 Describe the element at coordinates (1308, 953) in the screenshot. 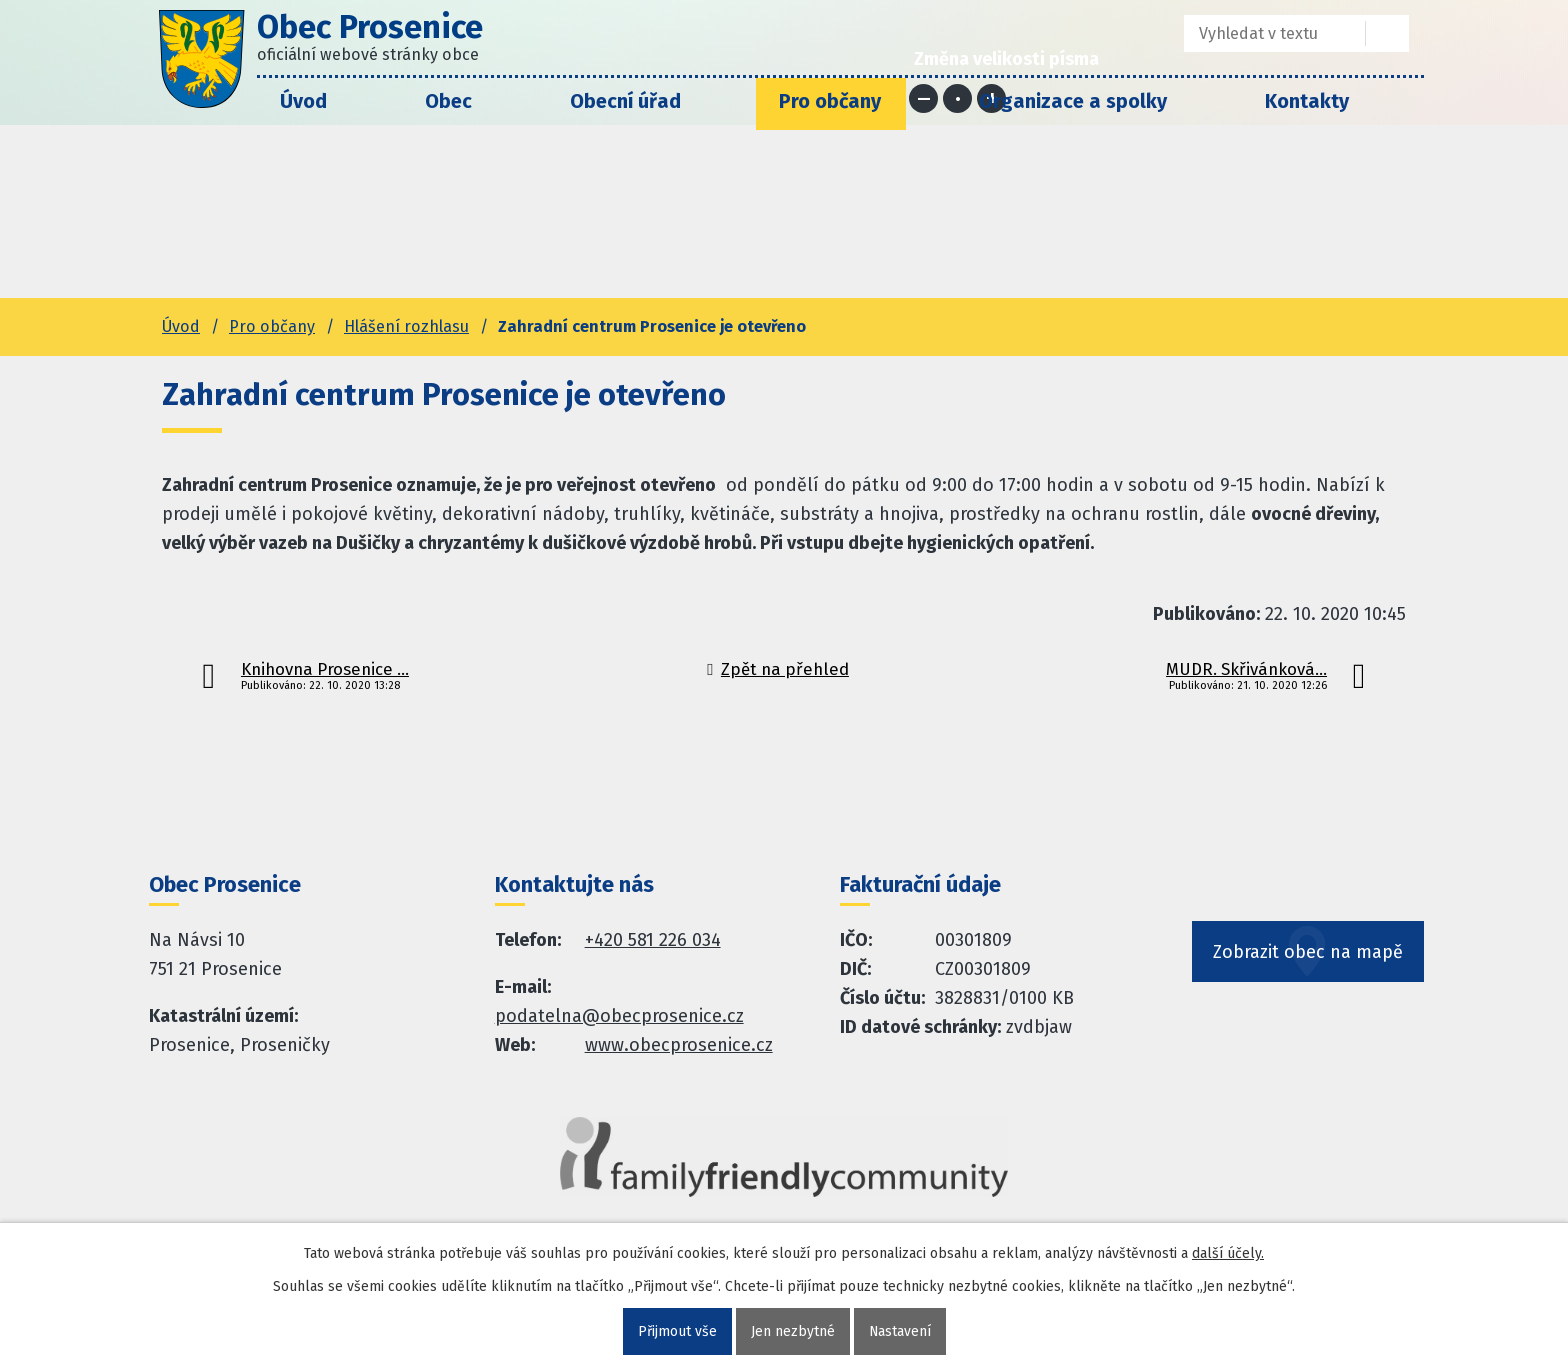

I see `Zobrazit obec na mapě` at that location.